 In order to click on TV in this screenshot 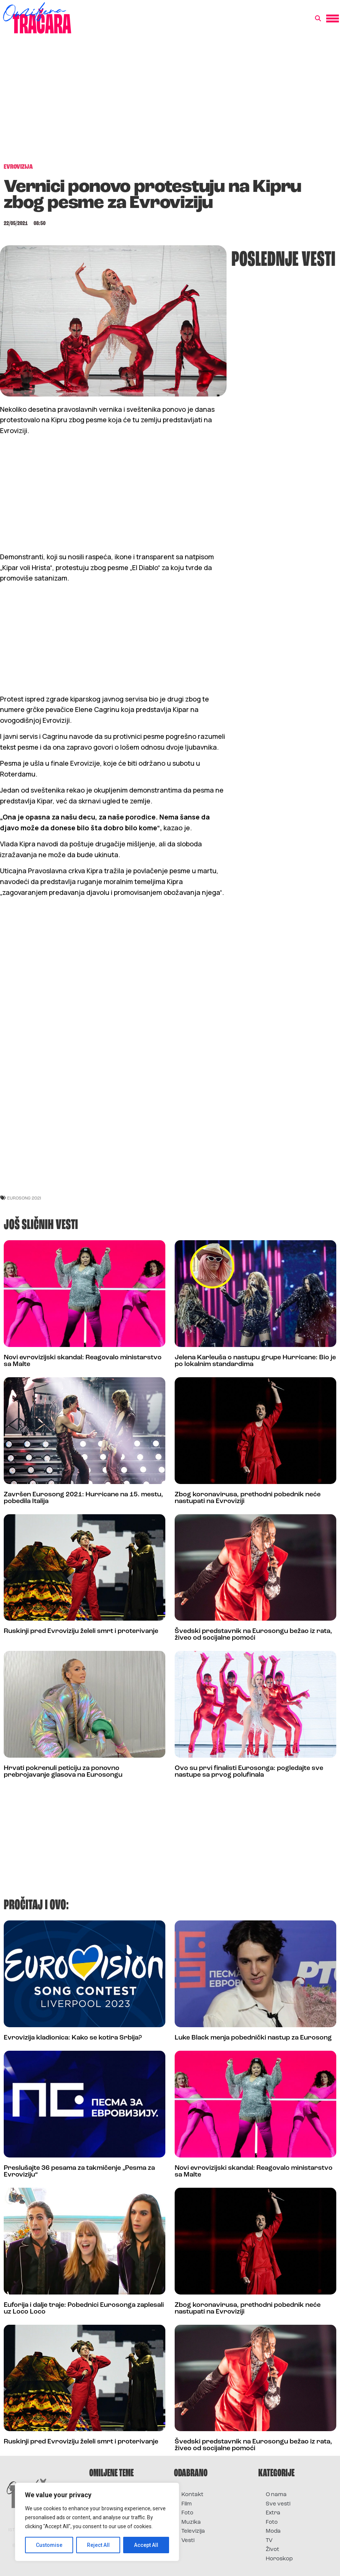, I will do `click(269, 2541)`.